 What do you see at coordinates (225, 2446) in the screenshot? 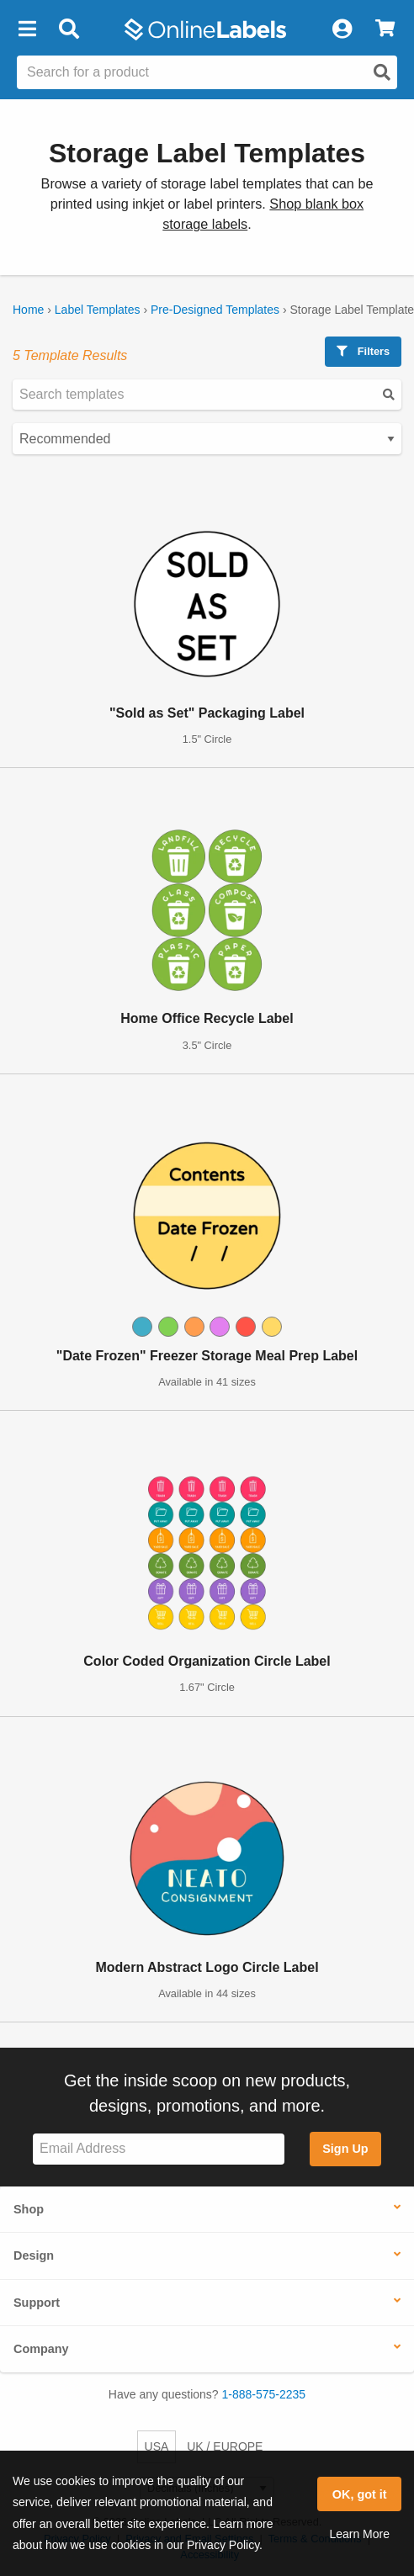
I see `UK / EUROPE` at bounding box center [225, 2446].